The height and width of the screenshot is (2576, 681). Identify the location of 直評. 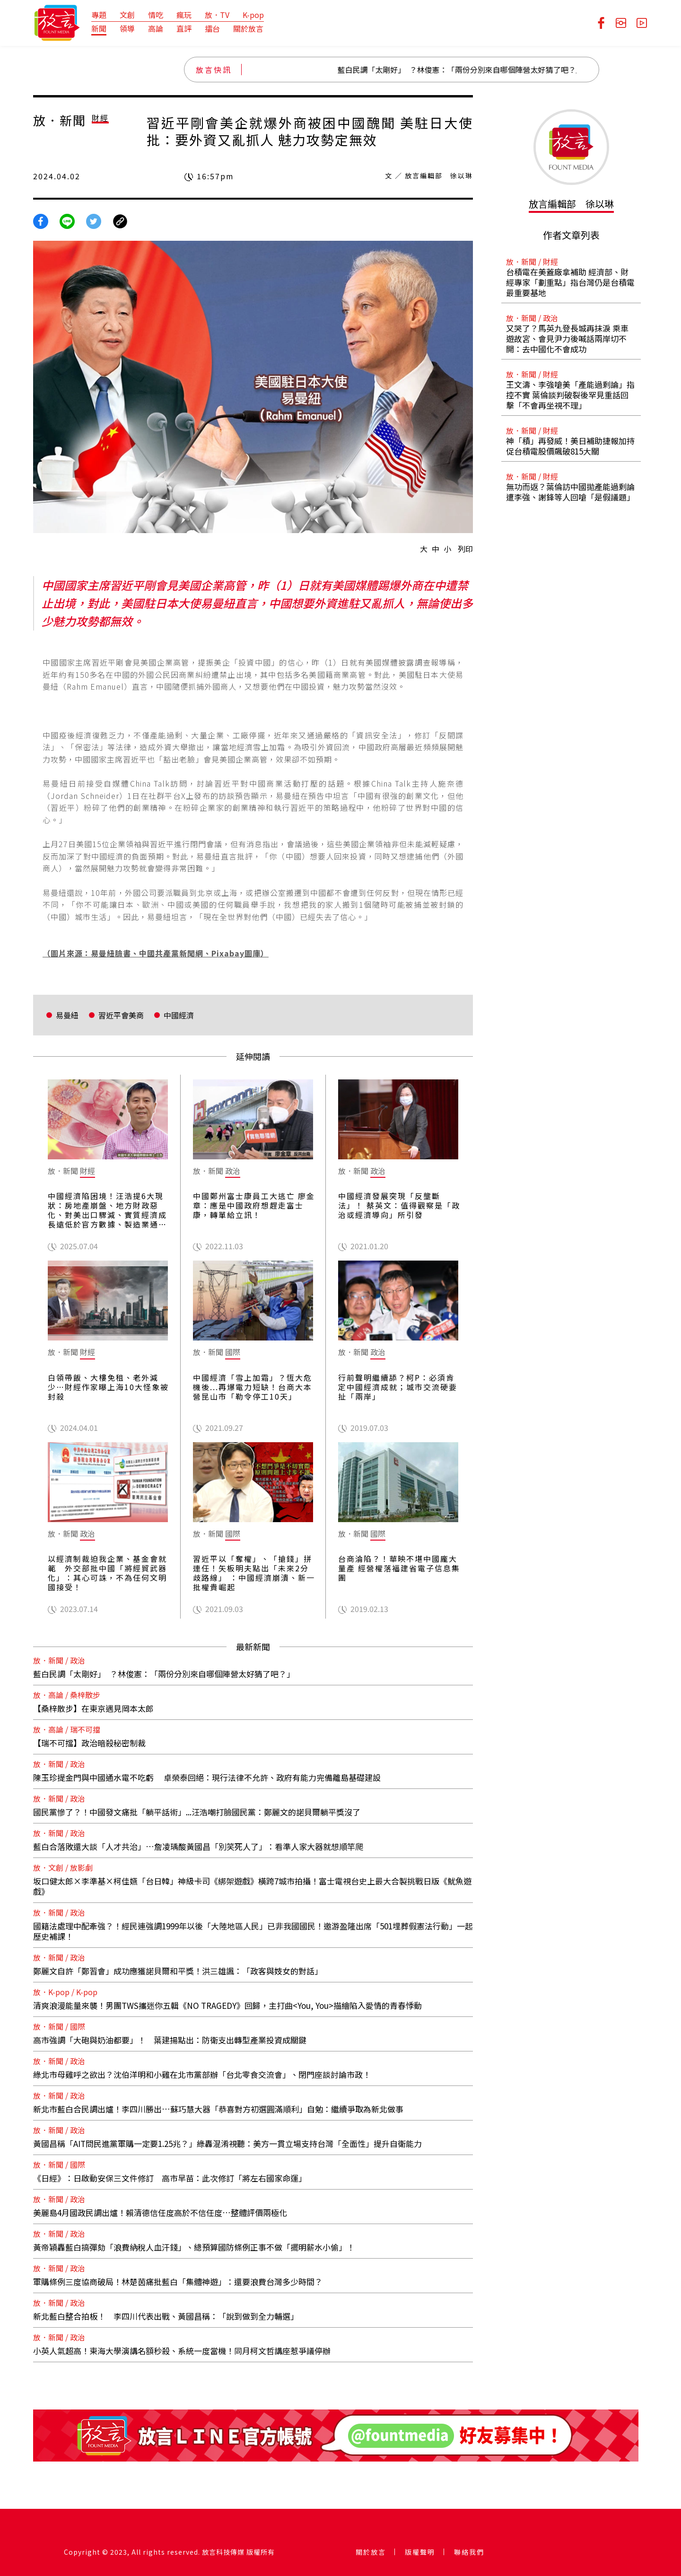
(184, 28).